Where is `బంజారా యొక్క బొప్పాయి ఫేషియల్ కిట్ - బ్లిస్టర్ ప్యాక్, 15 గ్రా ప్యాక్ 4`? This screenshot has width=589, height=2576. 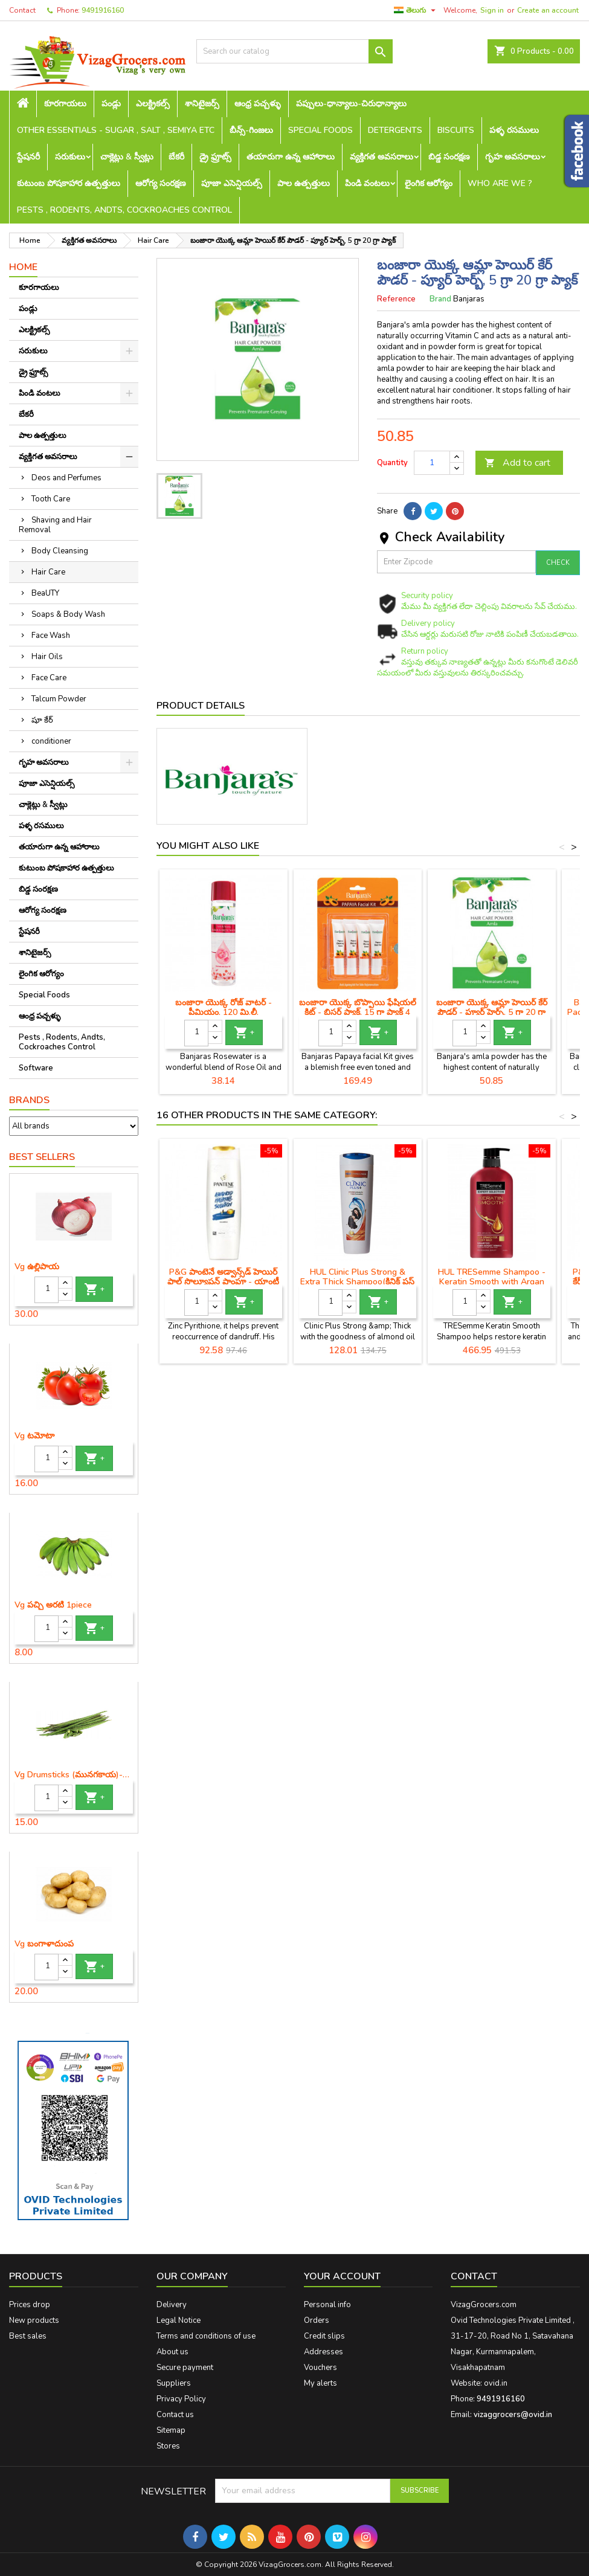 బంజారా యొక్క బొప్పాయి ఫేషియల్ కిట్ - బ్లిస్టర్ ప్యాక్, 15 గ్రా ప్యాక్ 4 is located at coordinates (357, 1007).